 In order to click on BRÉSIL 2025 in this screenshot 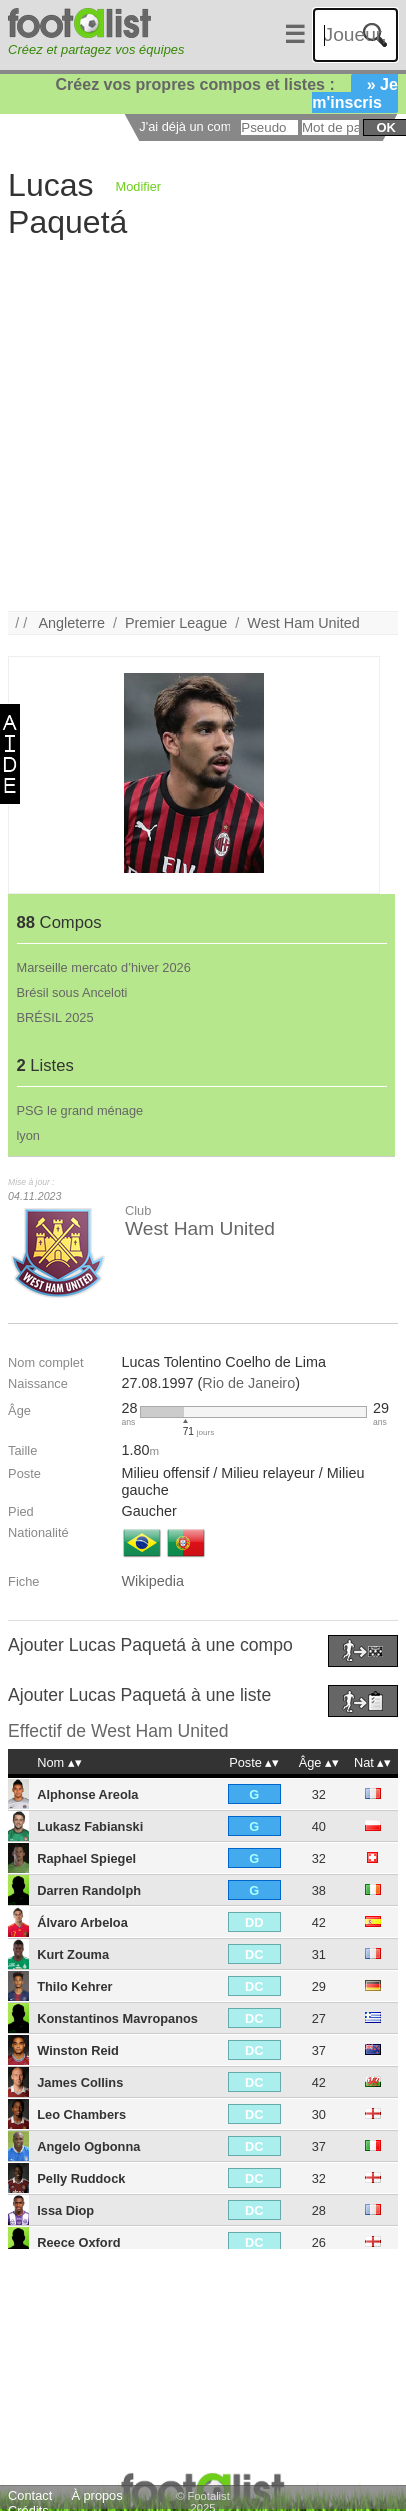, I will do `click(55, 1017)`.